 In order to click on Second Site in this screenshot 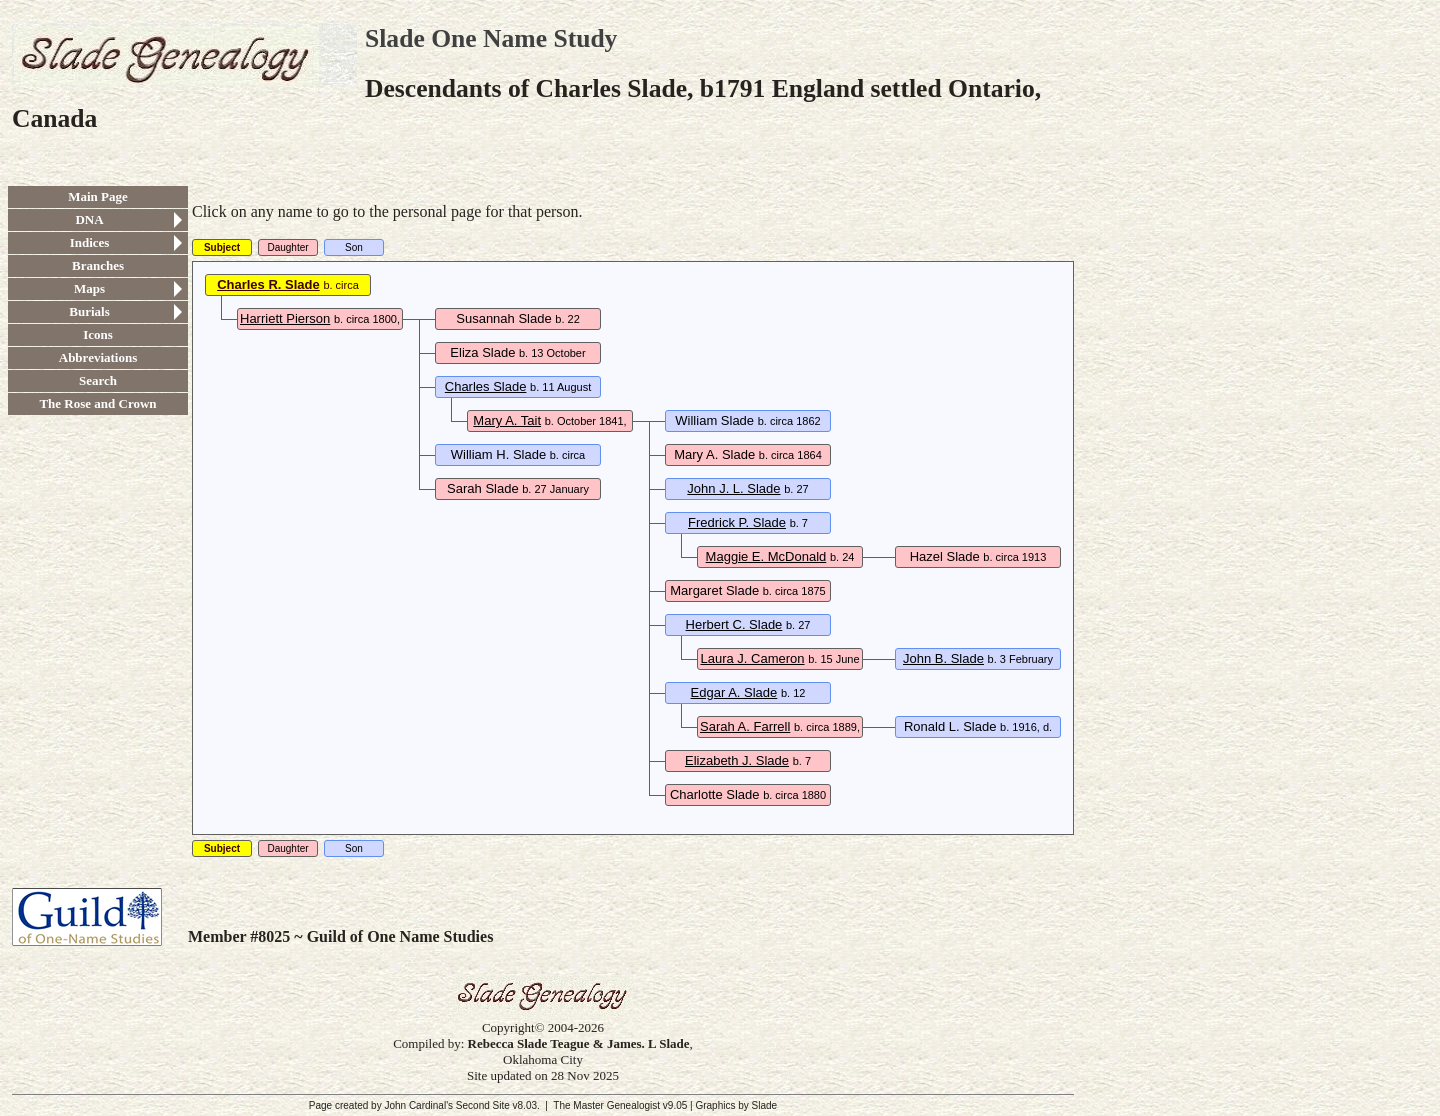, I will do `click(483, 1105)`.